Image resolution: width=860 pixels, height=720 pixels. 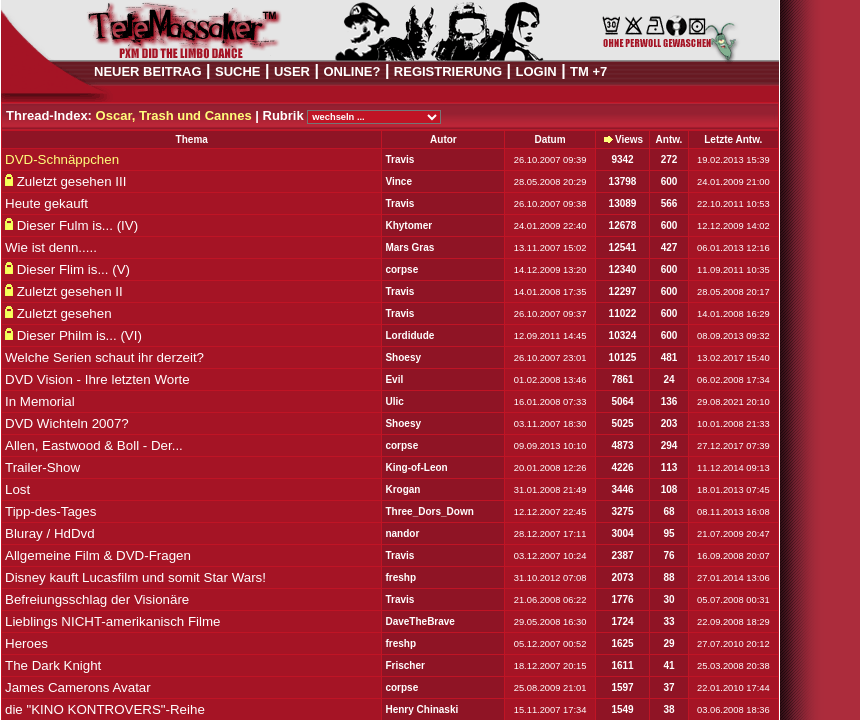 I want to click on 427, so click(x=669, y=247).